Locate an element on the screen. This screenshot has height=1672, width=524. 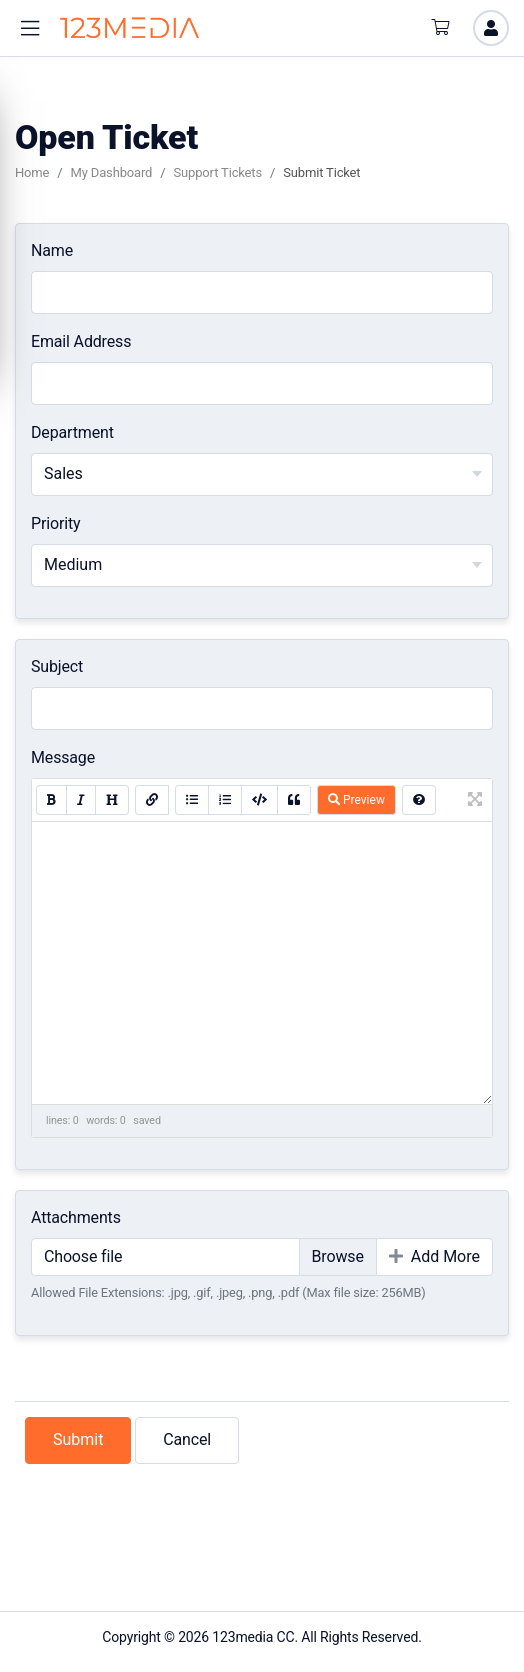
Name is located at coordinates (52, 250).